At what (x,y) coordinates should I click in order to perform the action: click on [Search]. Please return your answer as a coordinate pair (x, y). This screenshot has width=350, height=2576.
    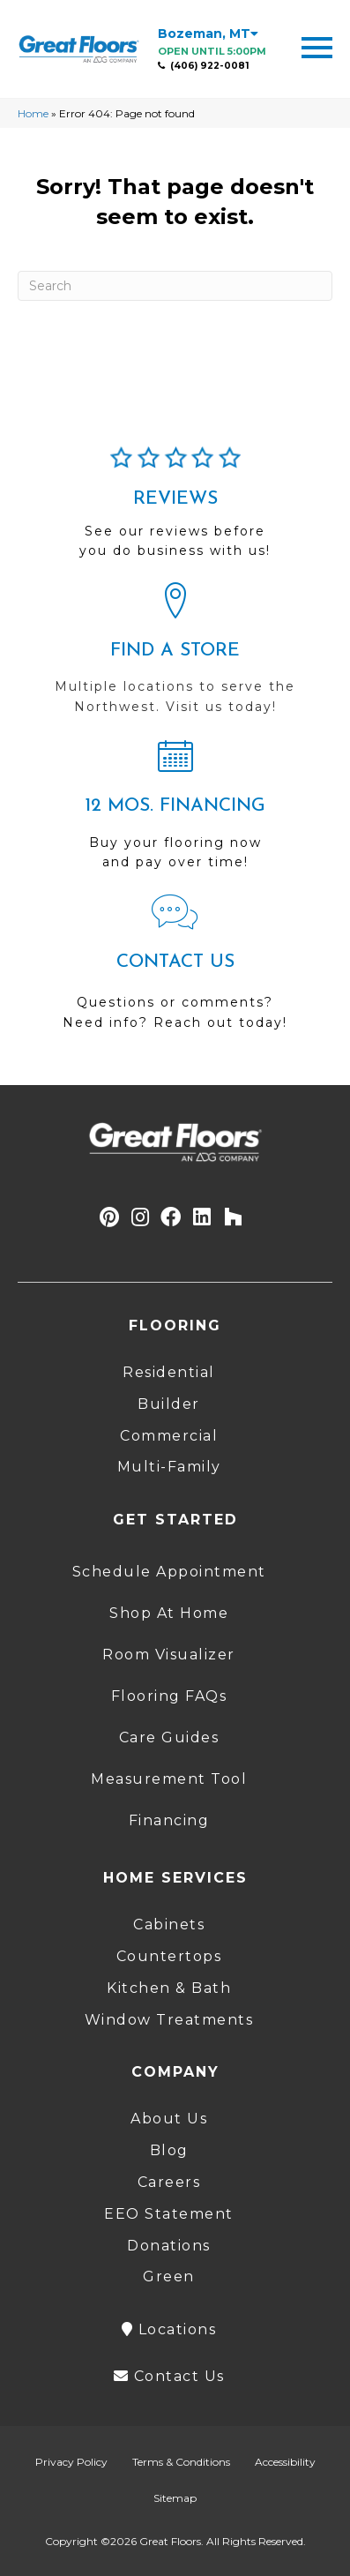
    Looking at the image, I should click on (175, 286).